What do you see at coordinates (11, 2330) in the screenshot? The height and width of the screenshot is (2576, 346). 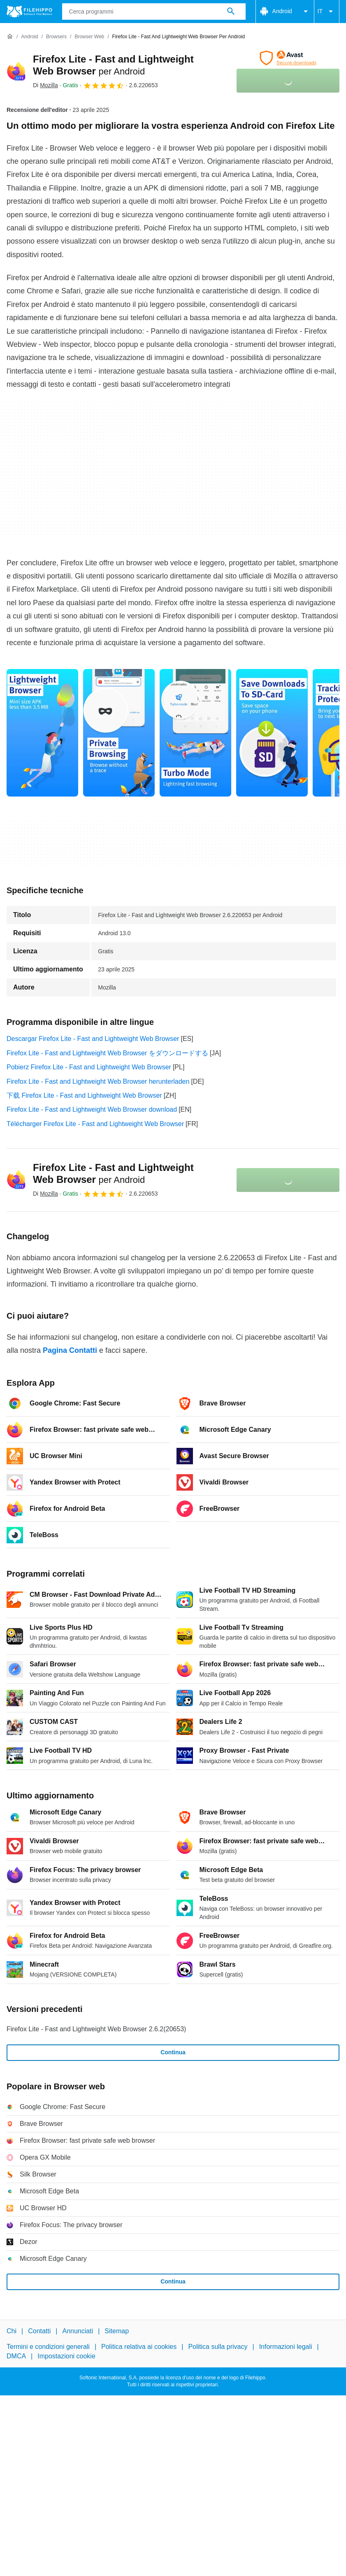 I see `Chi` at bounding box center [11, 2330].